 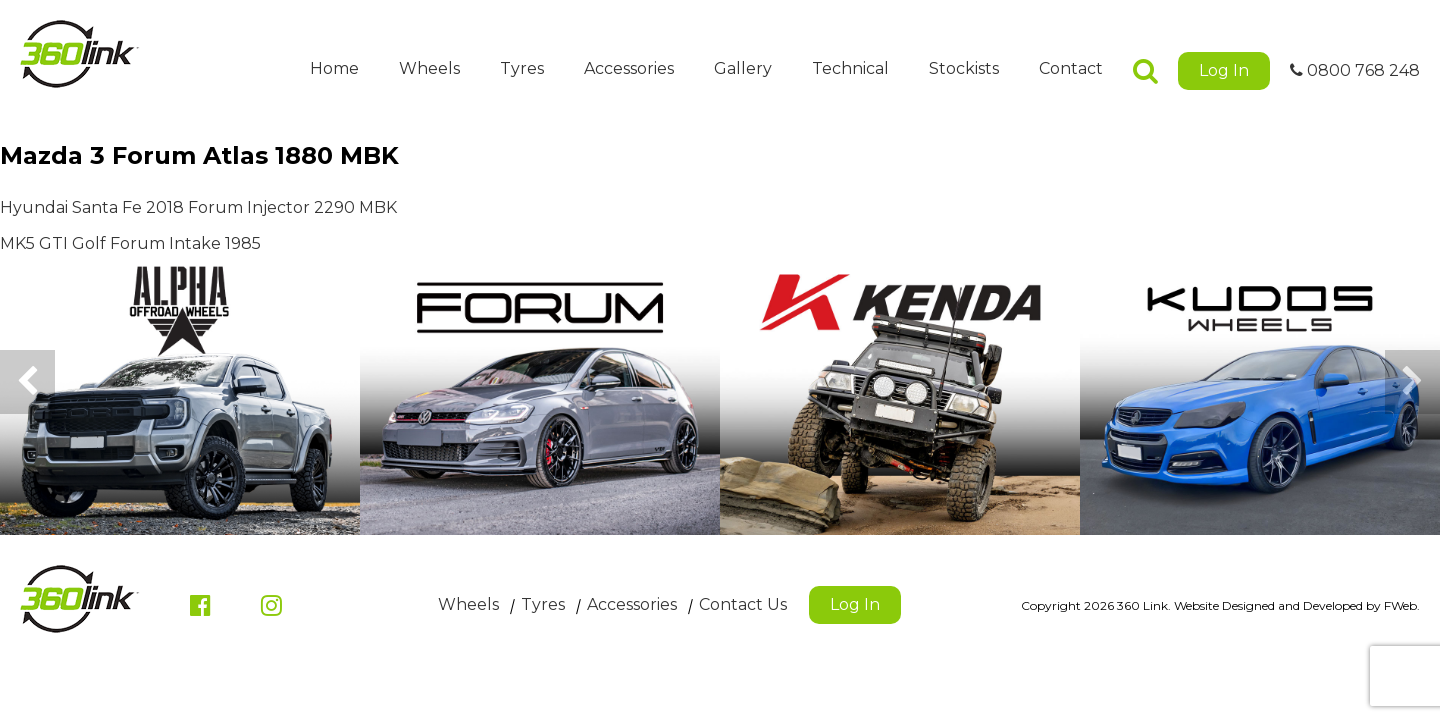 I want to click on Gallery, so click(x=743, y=68).